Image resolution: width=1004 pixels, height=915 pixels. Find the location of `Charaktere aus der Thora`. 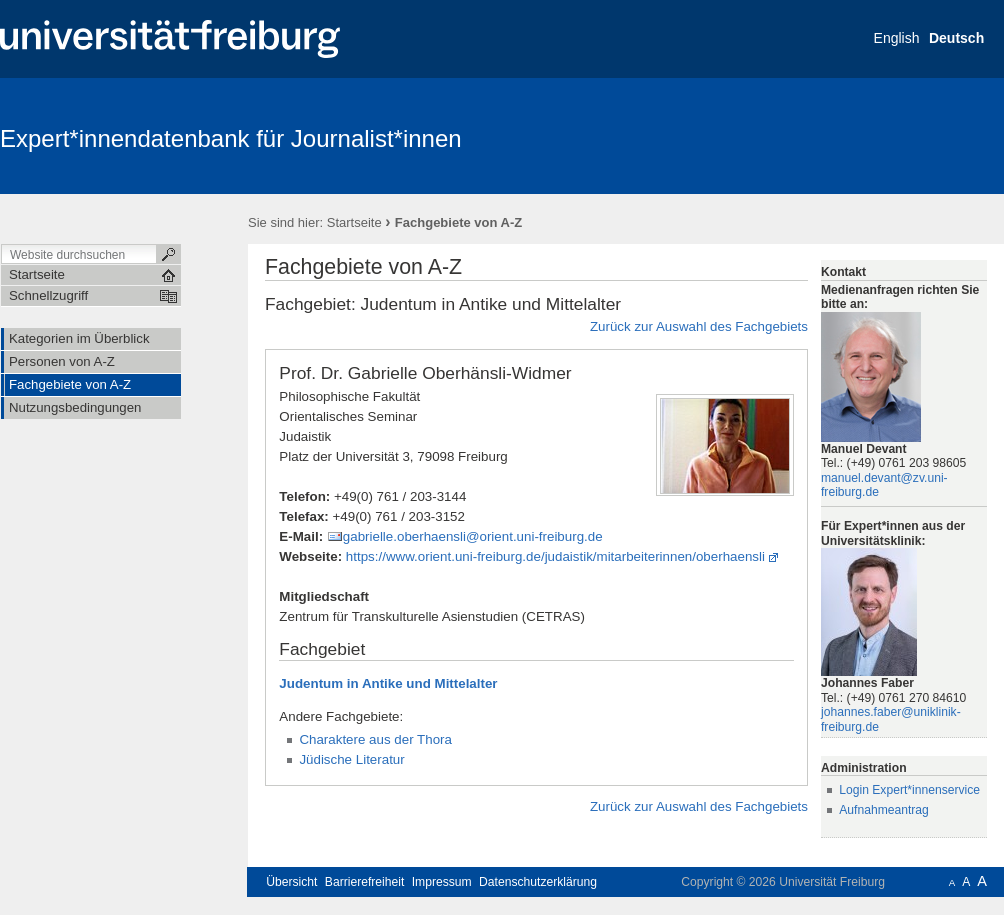

Charaktere aus der Thora is located at coordinates (375, 739).